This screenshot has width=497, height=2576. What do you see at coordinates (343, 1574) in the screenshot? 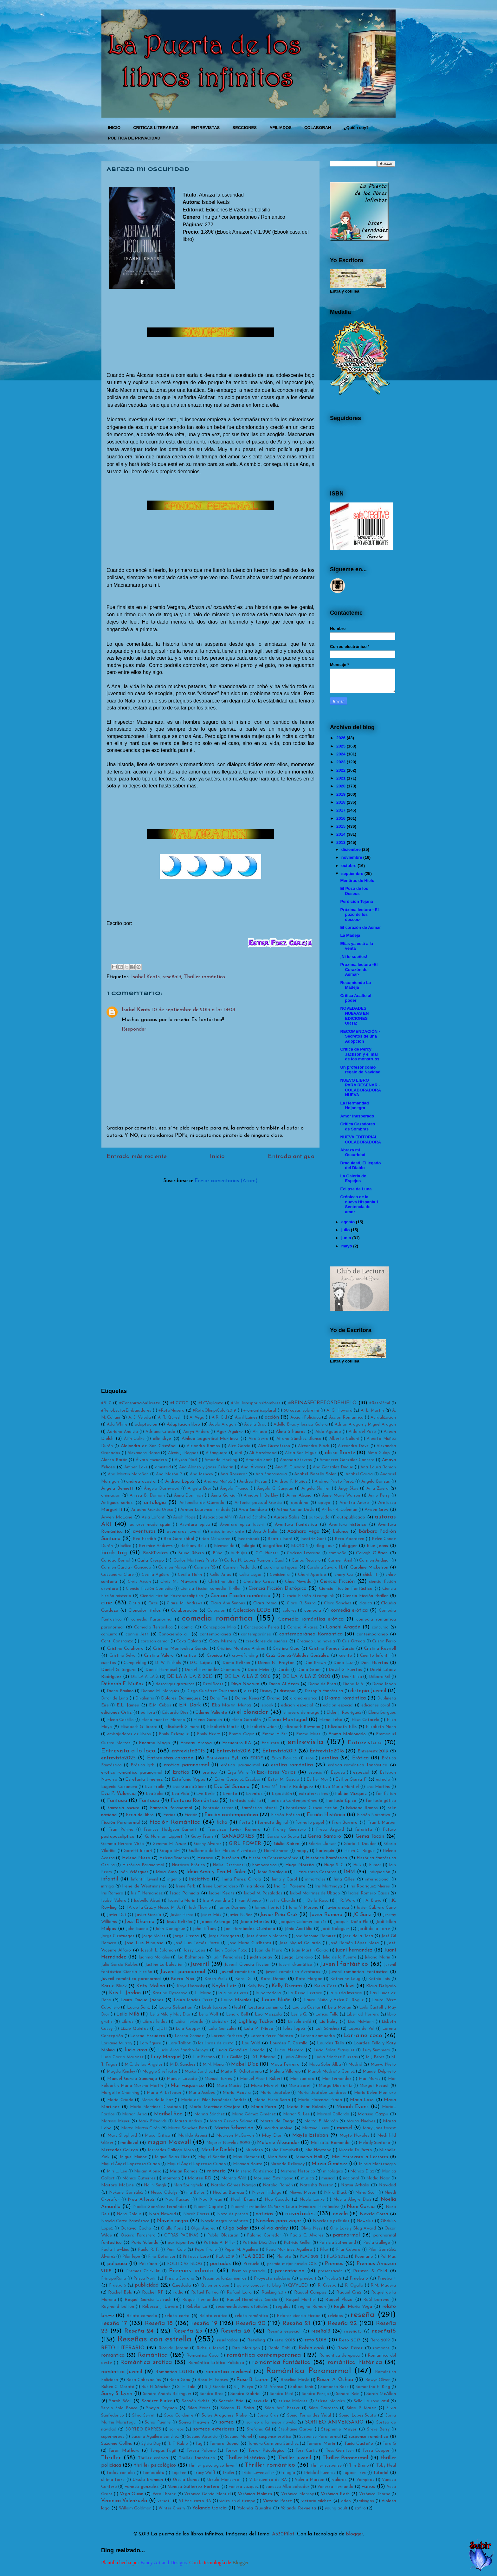
I see `chary Ca` at bounding box center [343, 1574].